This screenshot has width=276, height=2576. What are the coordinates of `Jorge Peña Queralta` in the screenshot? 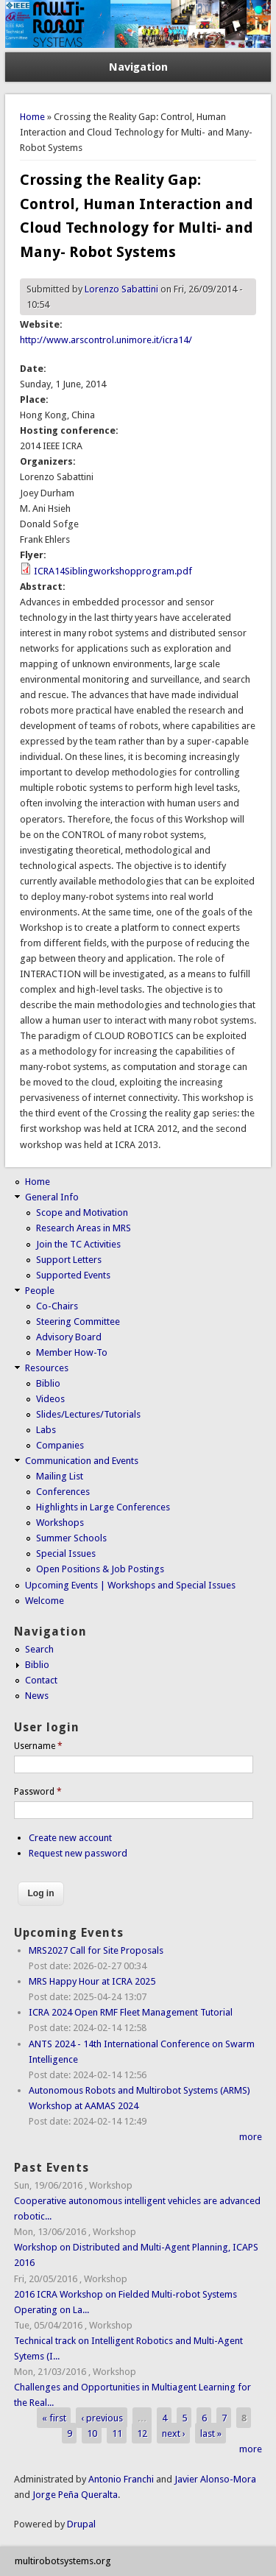 It's located at (75, 2494).